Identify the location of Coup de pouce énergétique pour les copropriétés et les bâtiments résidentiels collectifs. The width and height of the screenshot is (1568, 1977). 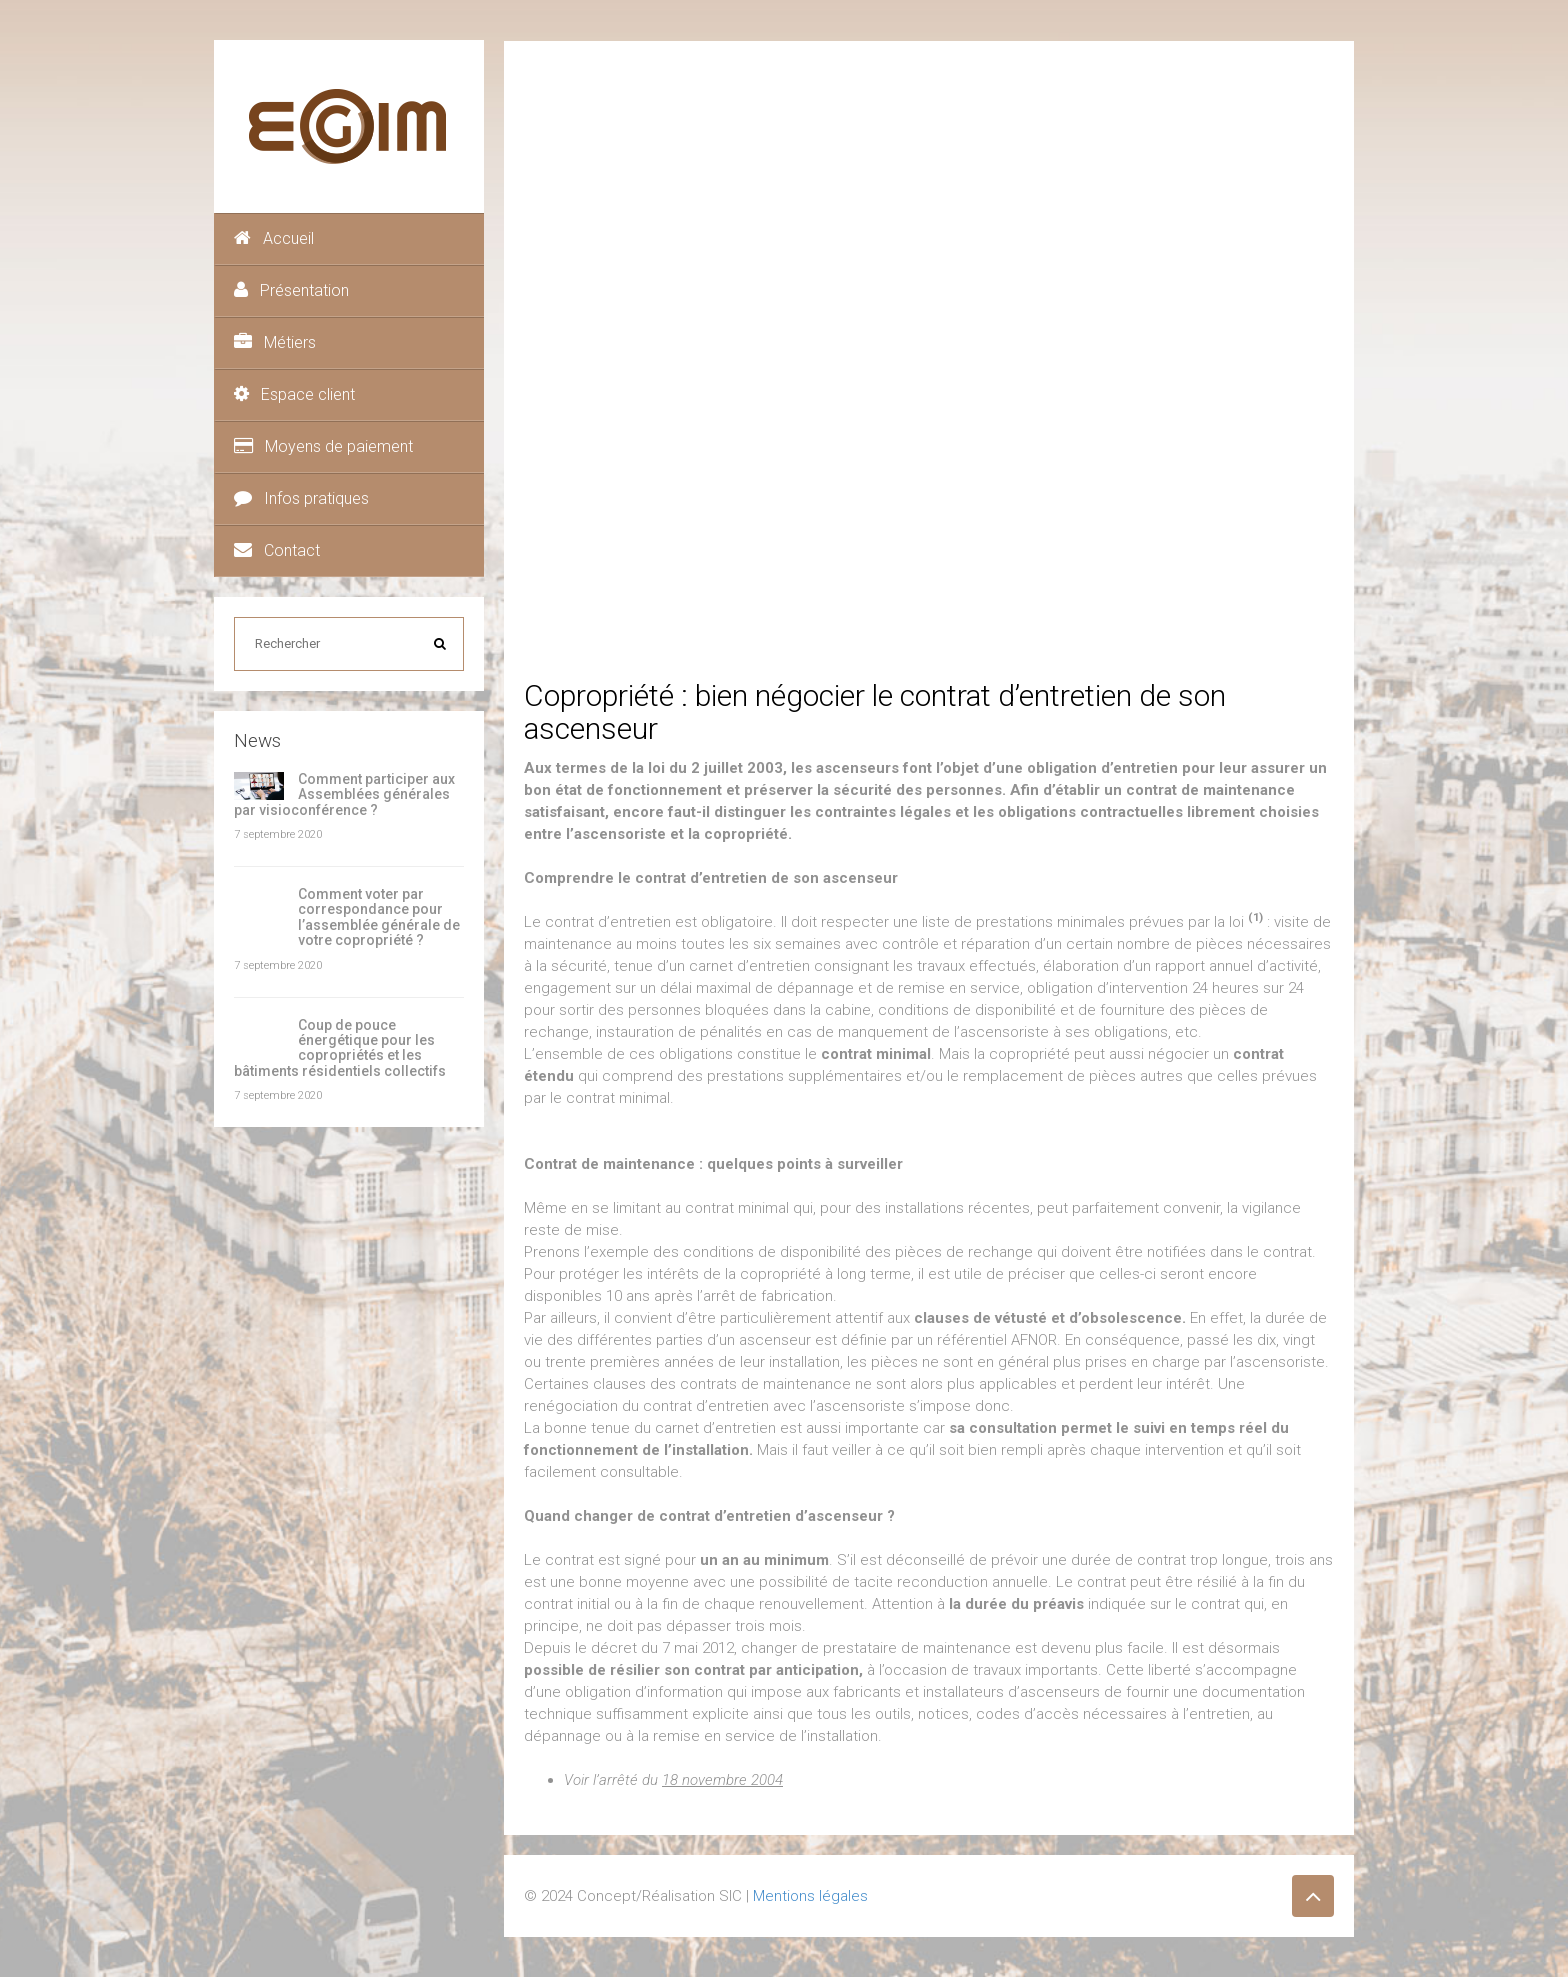
(340, 1048).